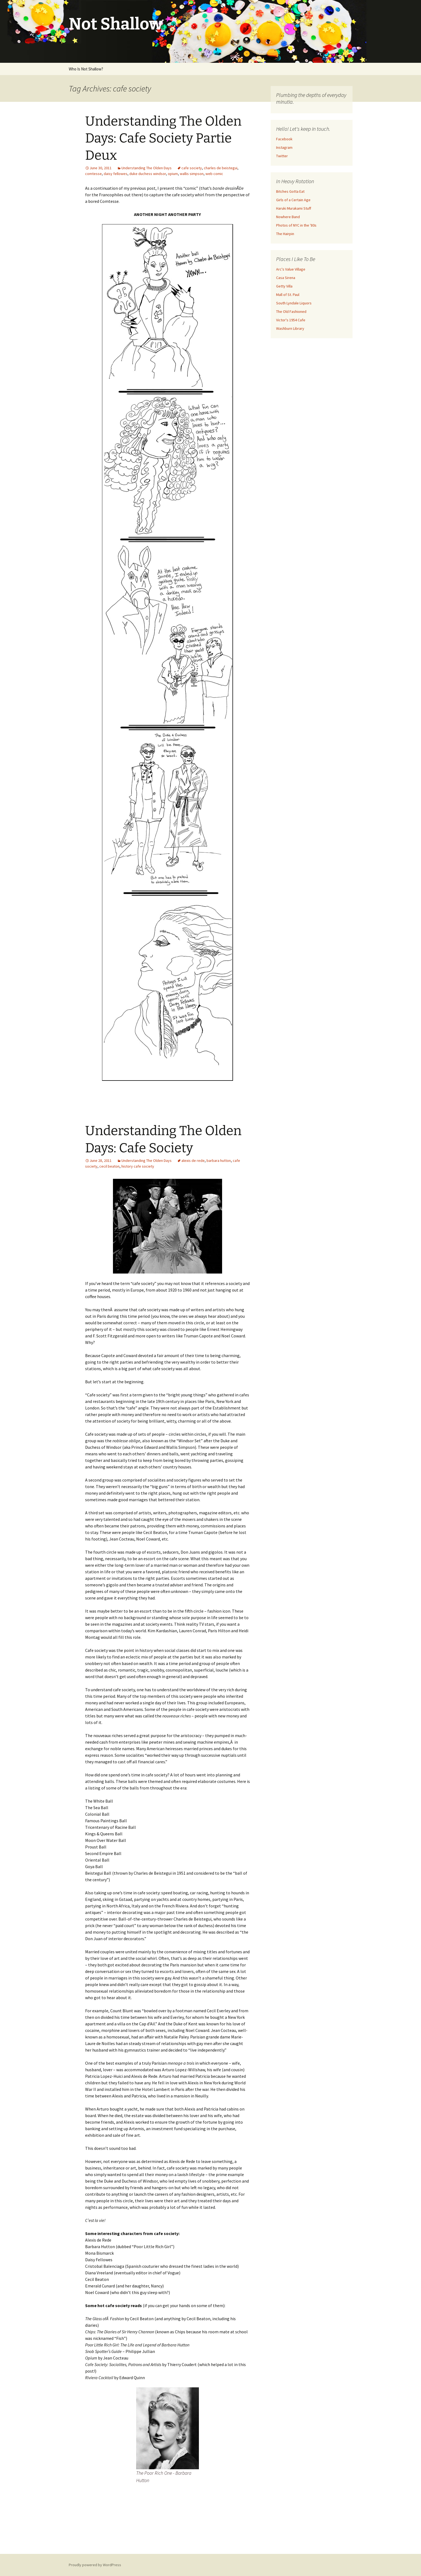  What do you see at coordinates (137, 1166) in the screenshot?
I see `history cafe society` at bounding box center [137, 1166].